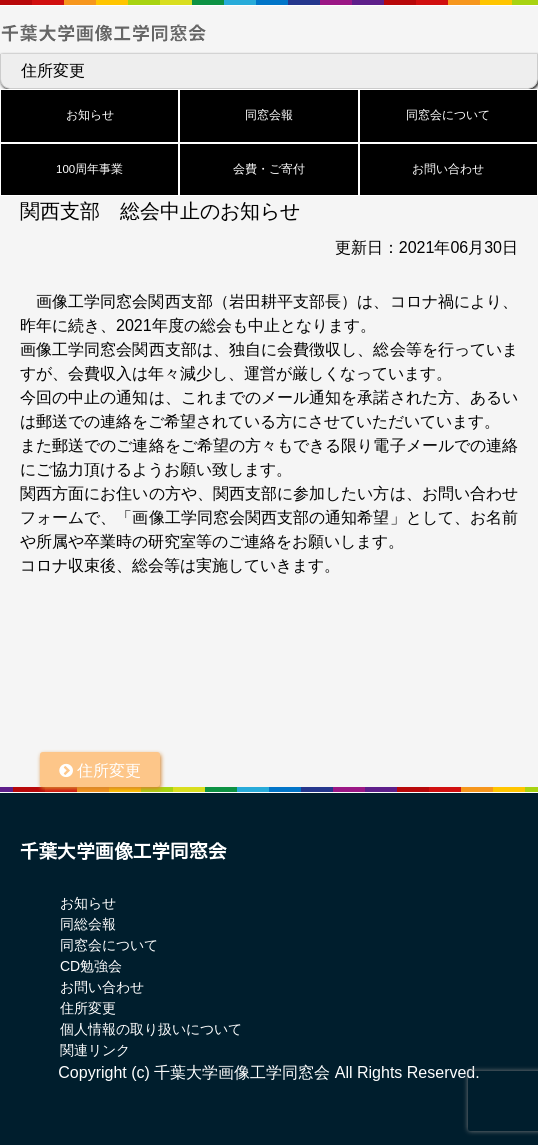 Image resolution: width=538 pixels, height=1145 pixels. I want to click on 同総会報, so click(88, 924).